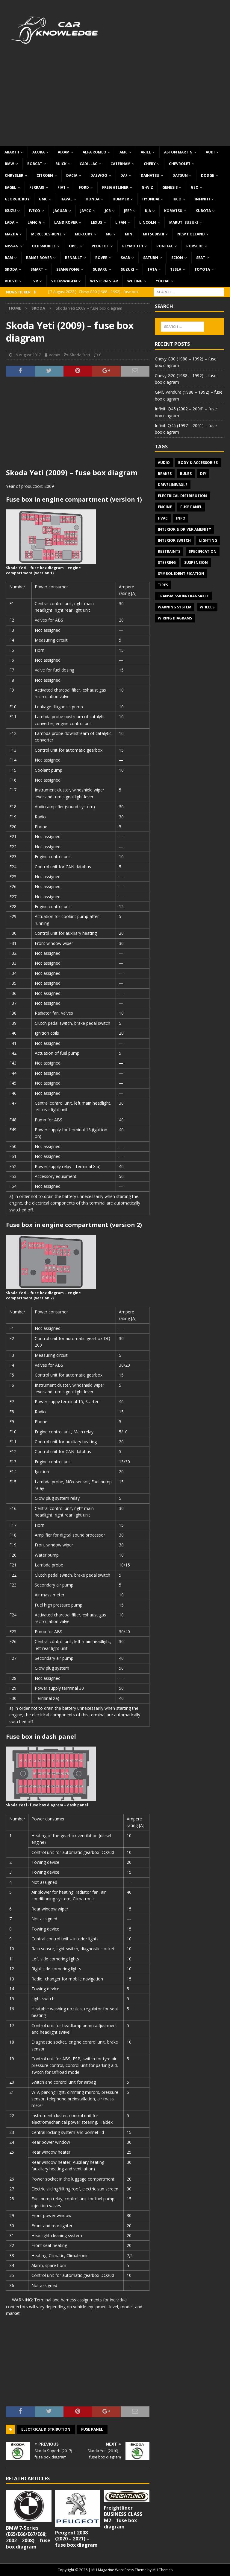 The image size is (230, 2576). I want to click on Suspension, so click(196, 562).